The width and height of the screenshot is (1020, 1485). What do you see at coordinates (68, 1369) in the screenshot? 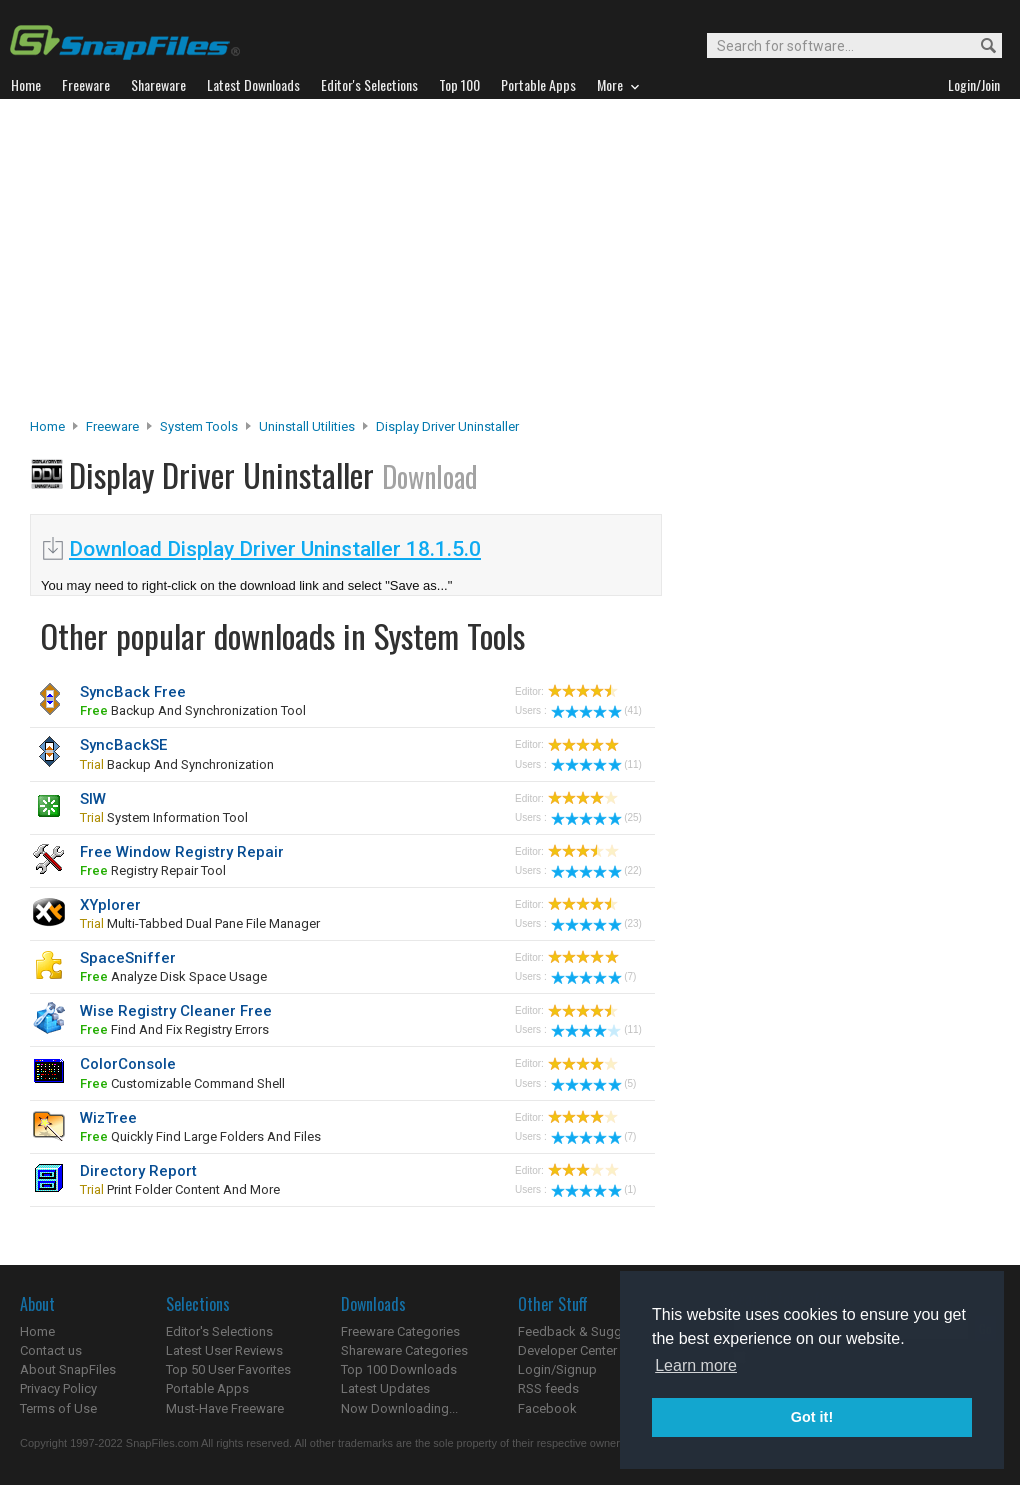
I see `About SnapFiles` at bounding box center [68, 1369].